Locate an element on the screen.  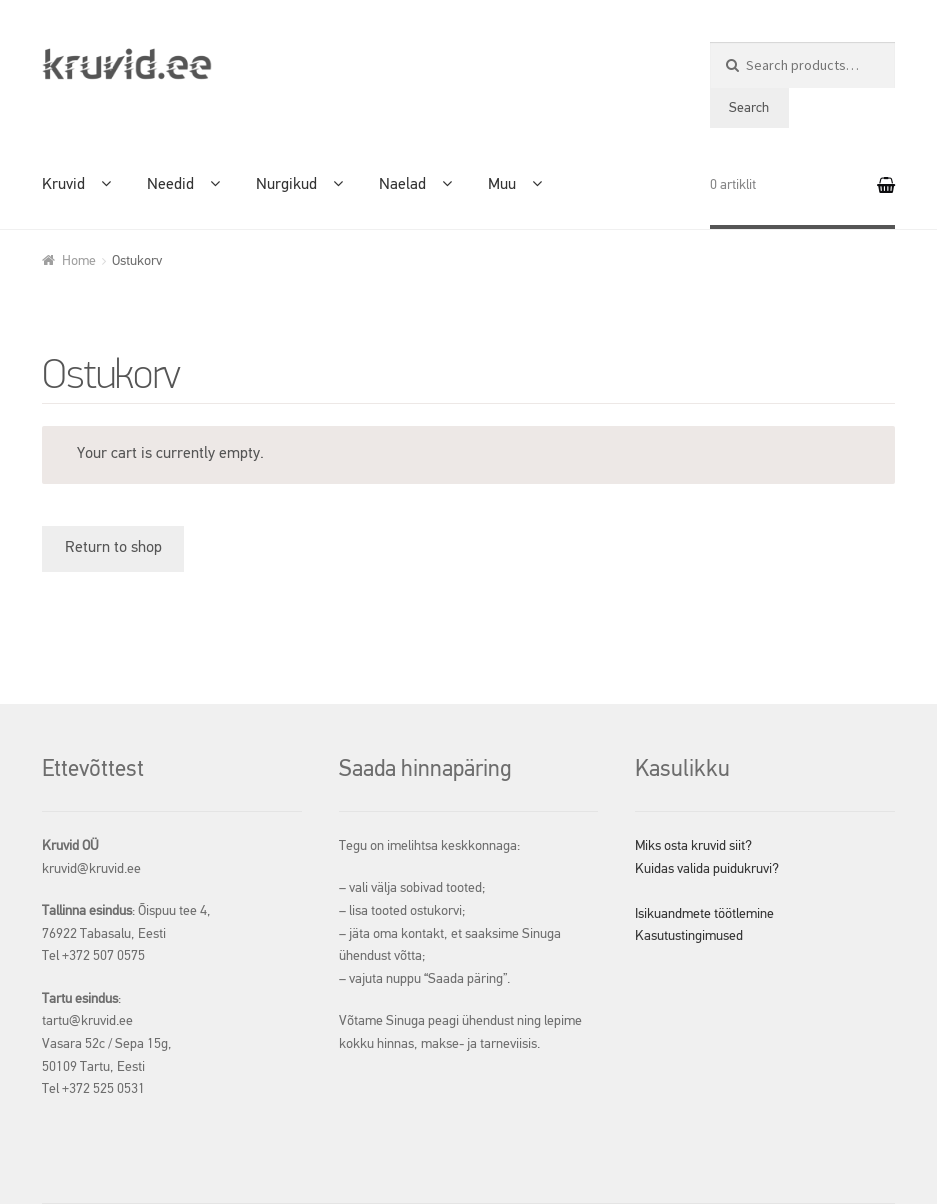
Miks osta kruvid siit? is located at coordinates (693, 846).